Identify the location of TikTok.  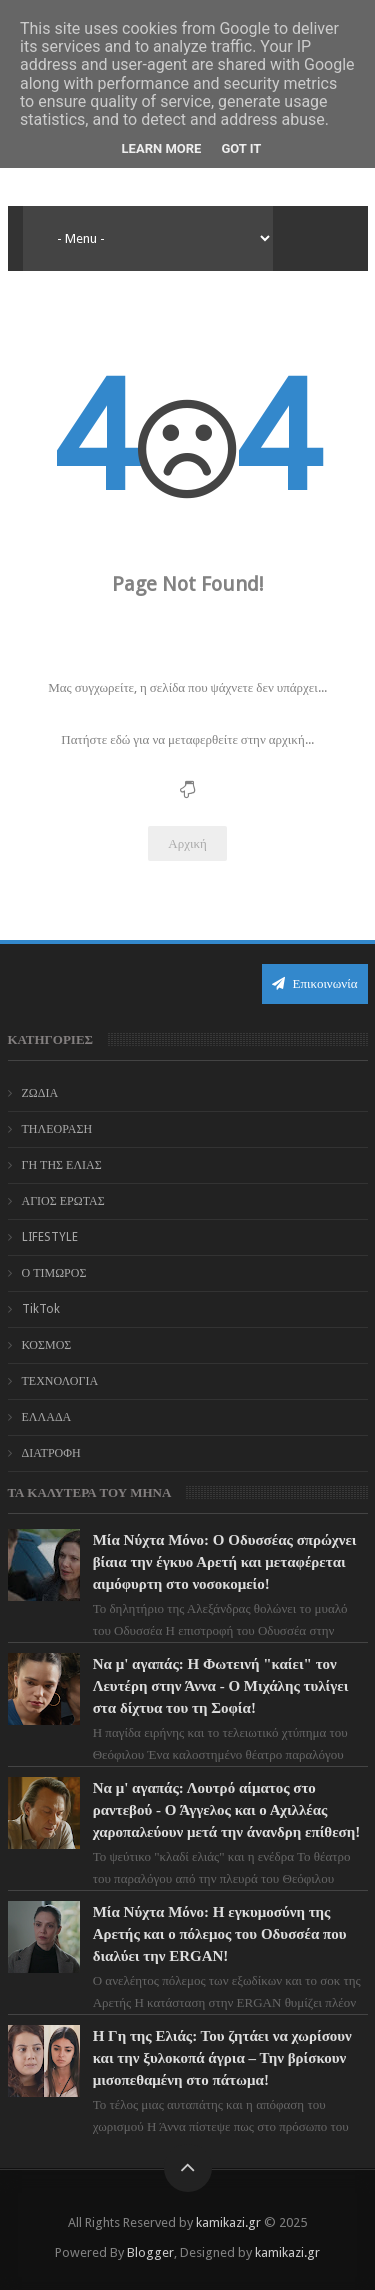
(41, 1309).